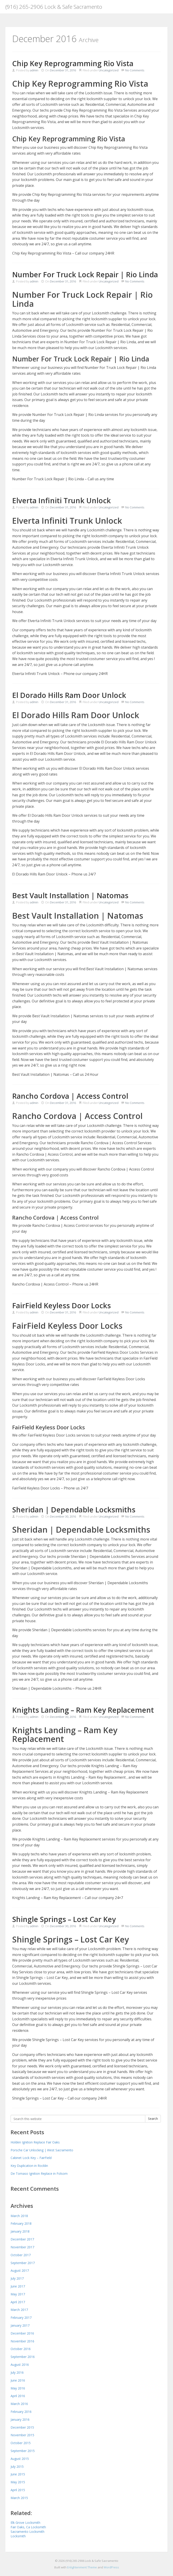 The height and width of the screenshot is (2576, 173). What do you see at coordinates (18, 2482) in the screenshot?
I see `May 2015` at bounding box center [18, 2482].